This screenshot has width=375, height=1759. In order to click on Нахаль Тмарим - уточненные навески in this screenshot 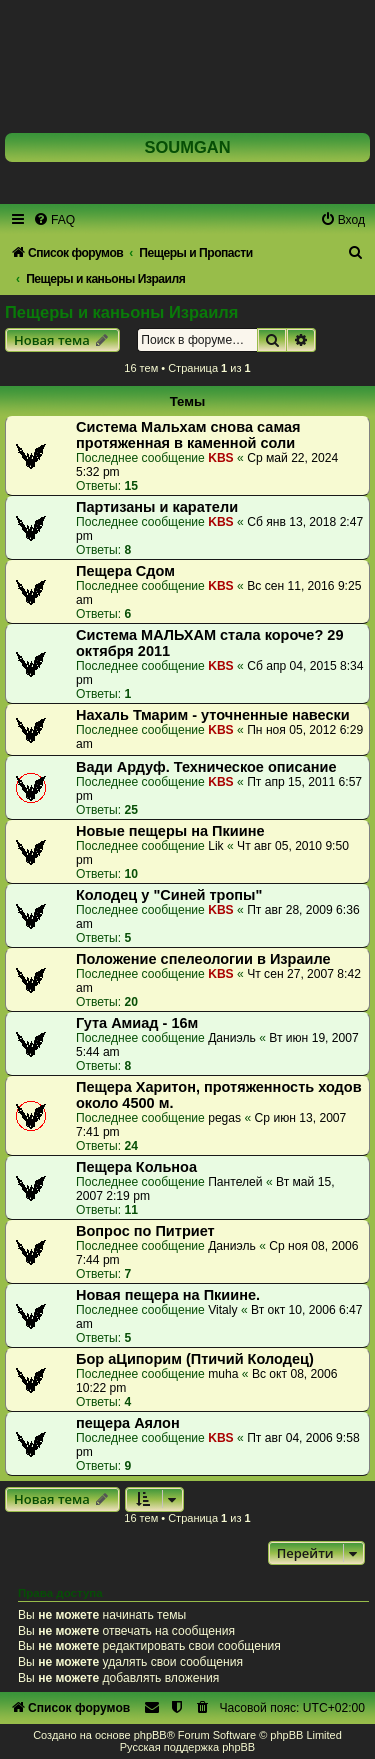, I will do `click(213, 715)`.